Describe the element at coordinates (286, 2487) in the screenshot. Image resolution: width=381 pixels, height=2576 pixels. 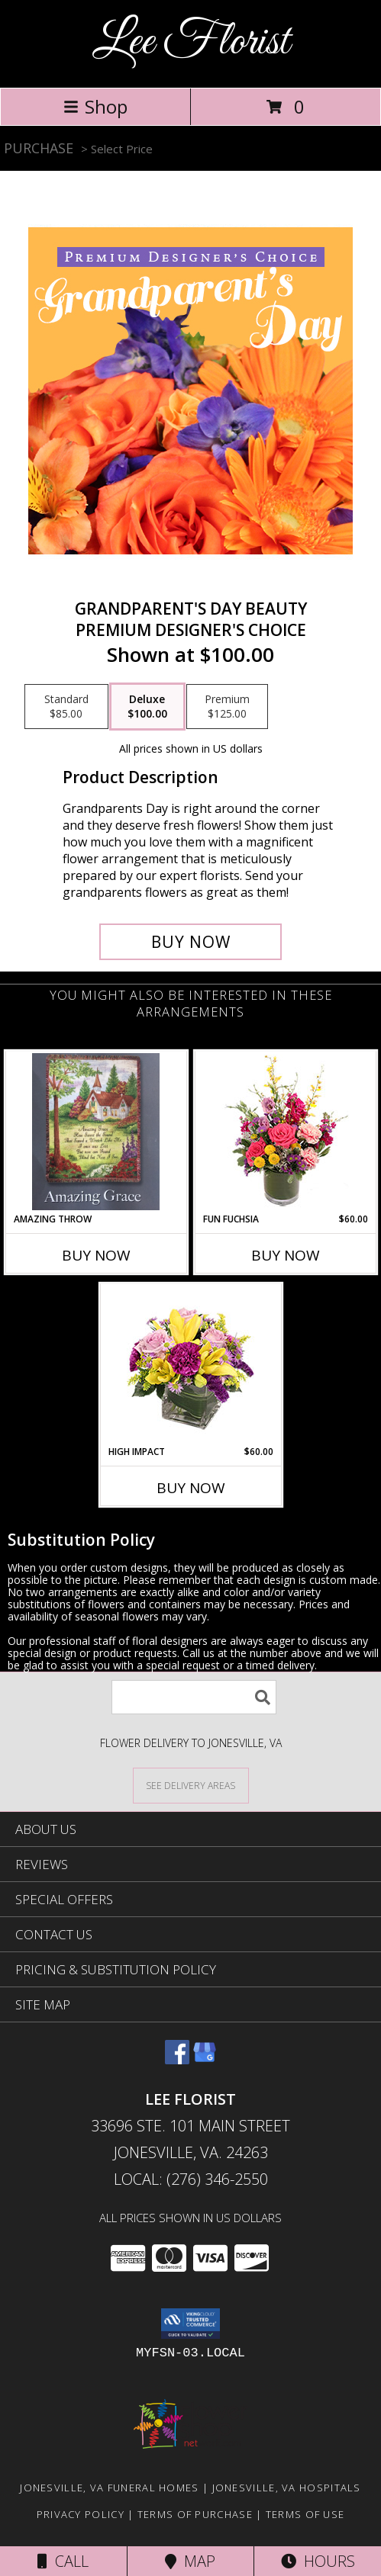
I see `Jonesville, VA Hospitals [Jonesville, VA Hospitals (opens in new window)]` at that location.